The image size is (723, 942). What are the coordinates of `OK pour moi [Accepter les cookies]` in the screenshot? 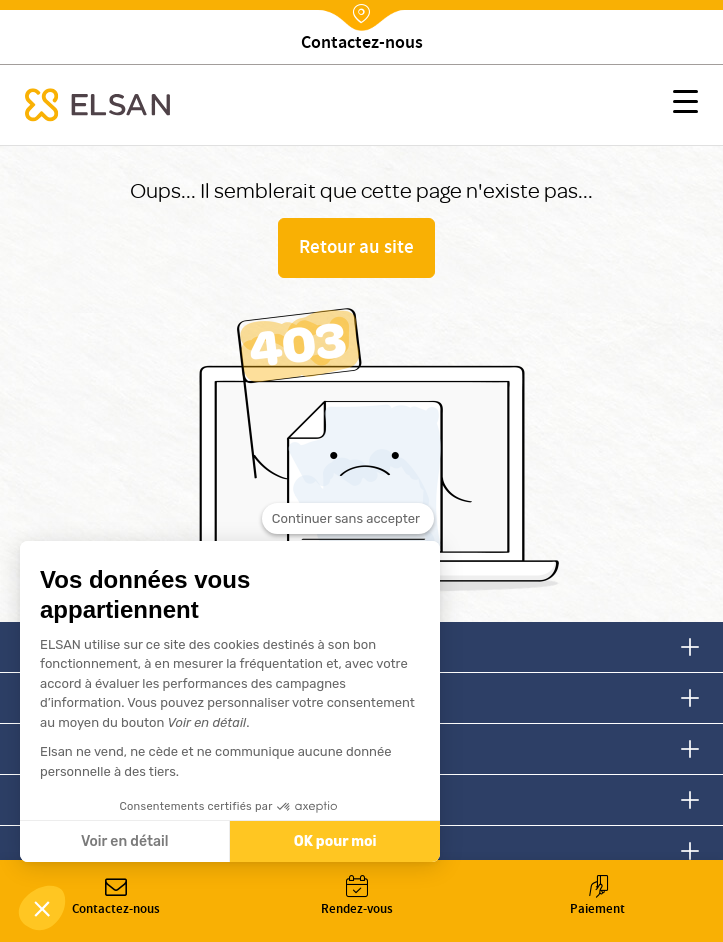 It's located at (335, 841).